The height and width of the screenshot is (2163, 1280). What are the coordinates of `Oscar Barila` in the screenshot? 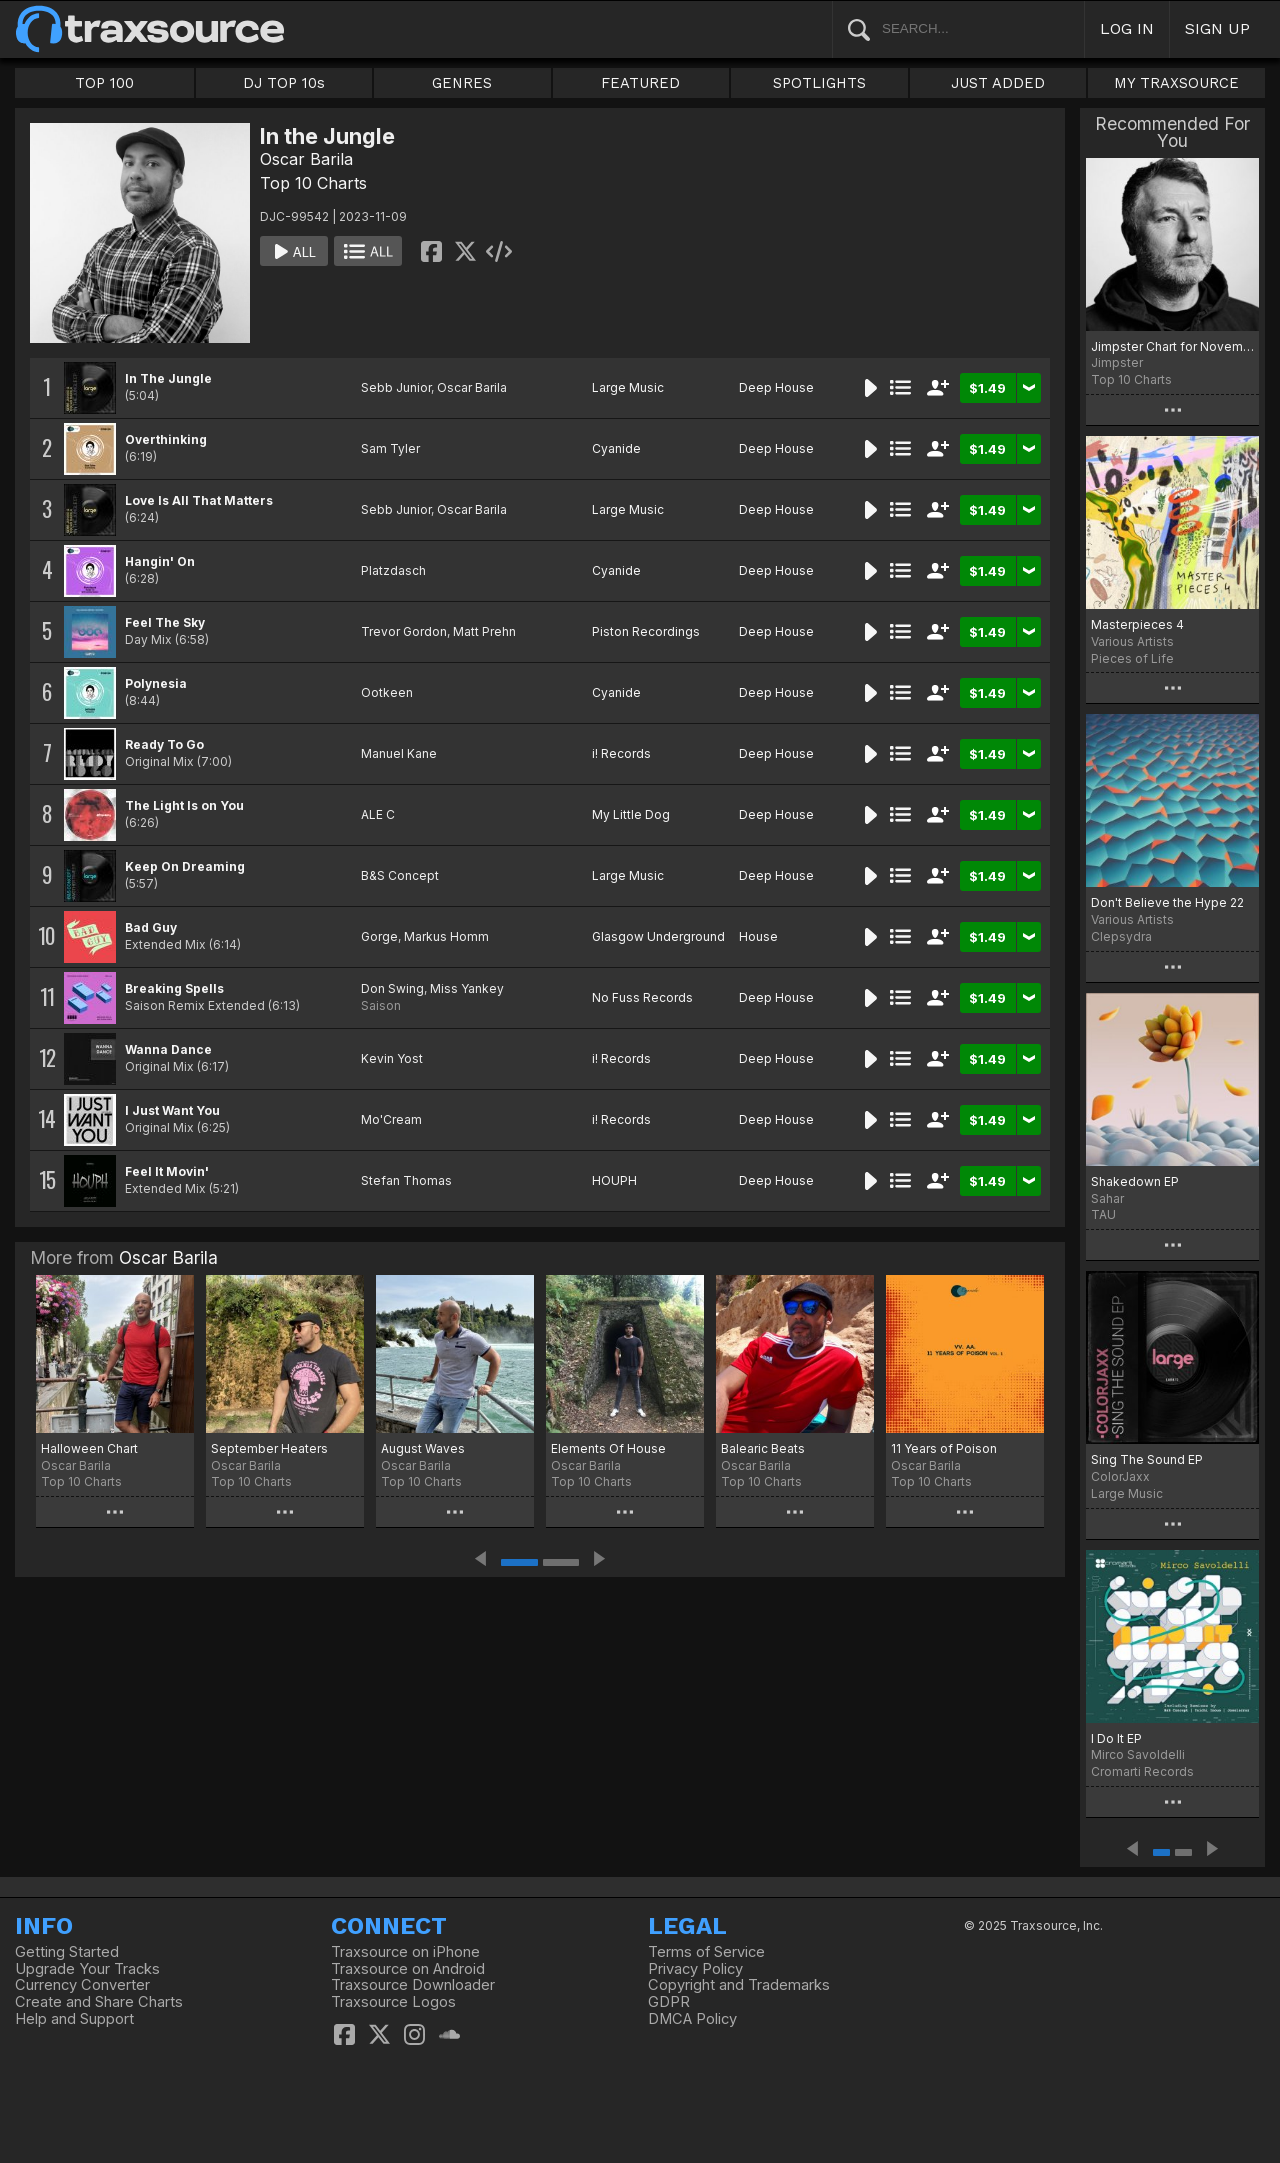 It's located at (306, 159).